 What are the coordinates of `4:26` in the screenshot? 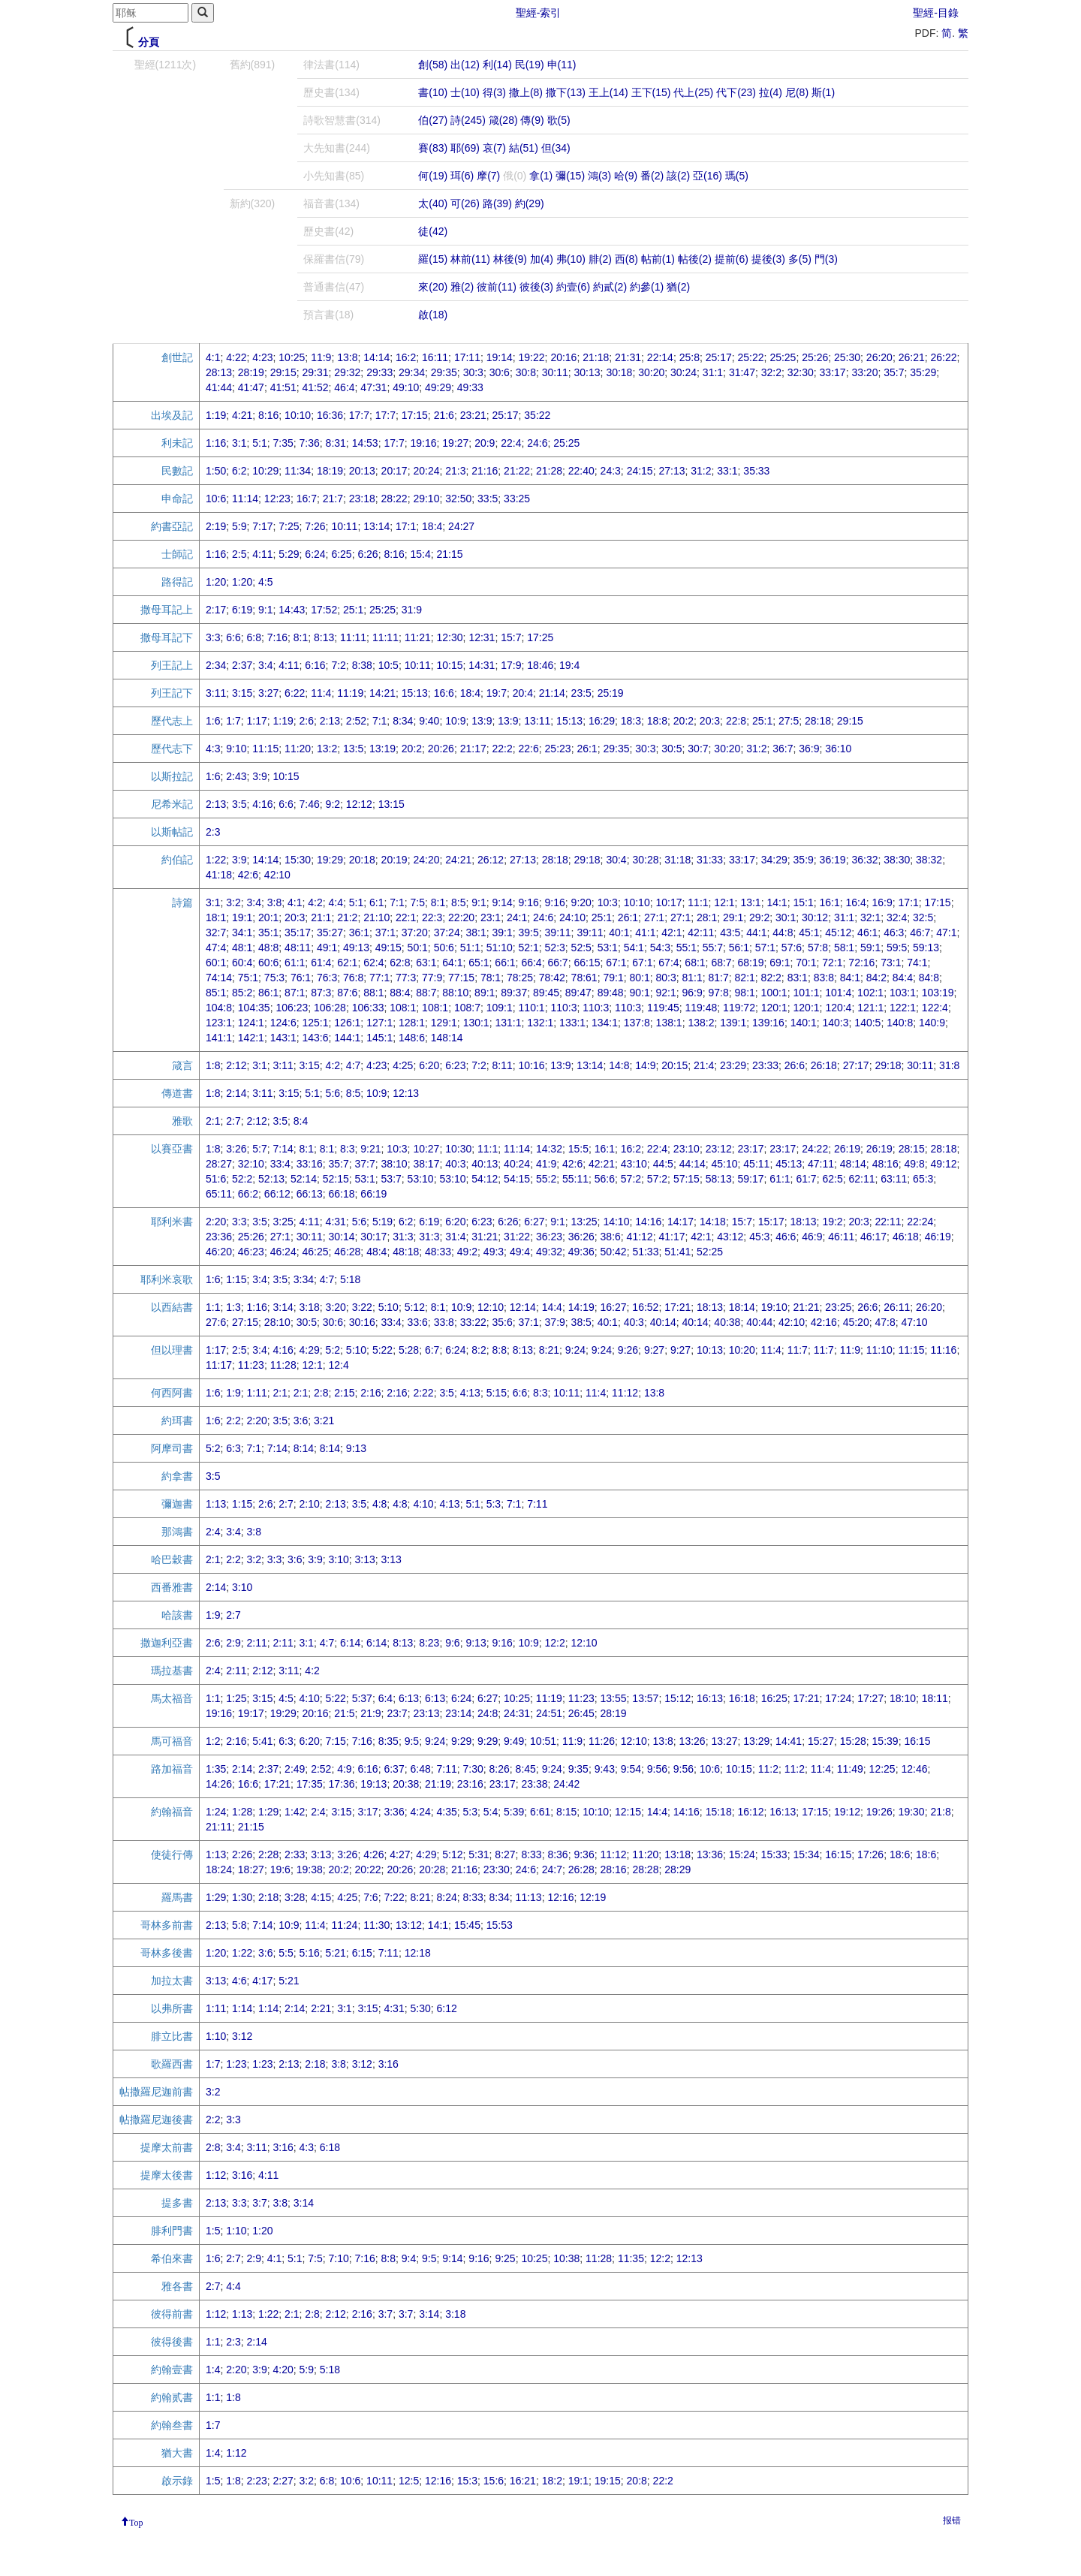 It's located at (373, 1854).